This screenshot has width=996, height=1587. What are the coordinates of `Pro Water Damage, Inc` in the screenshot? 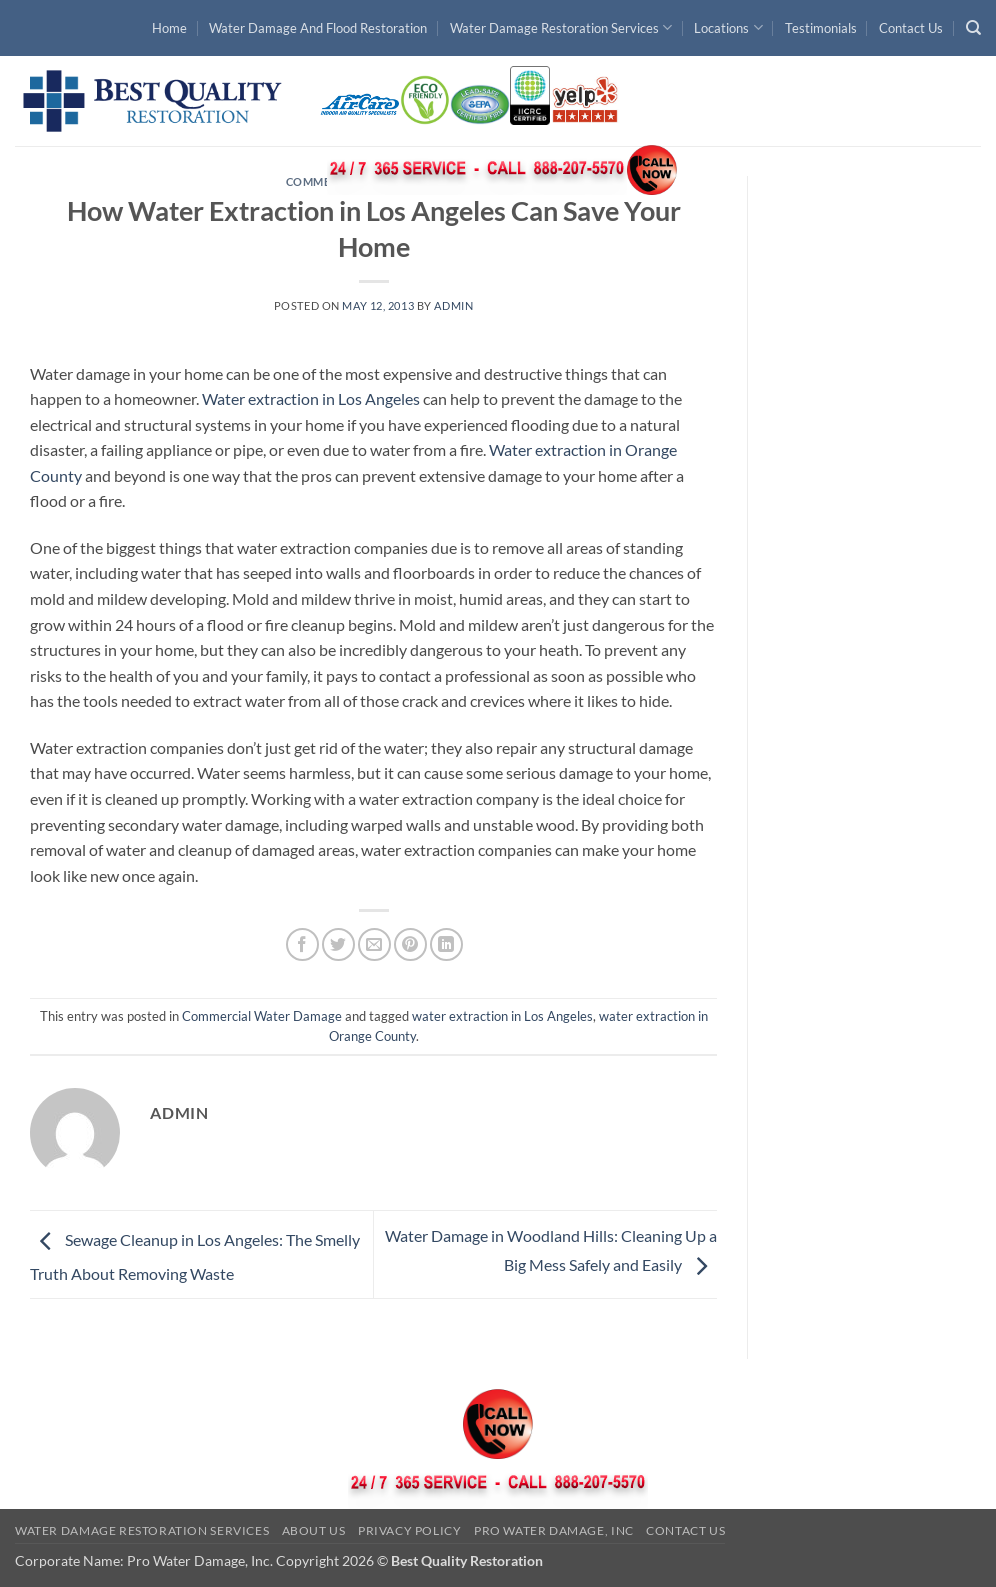 It's located at (554, 1530).